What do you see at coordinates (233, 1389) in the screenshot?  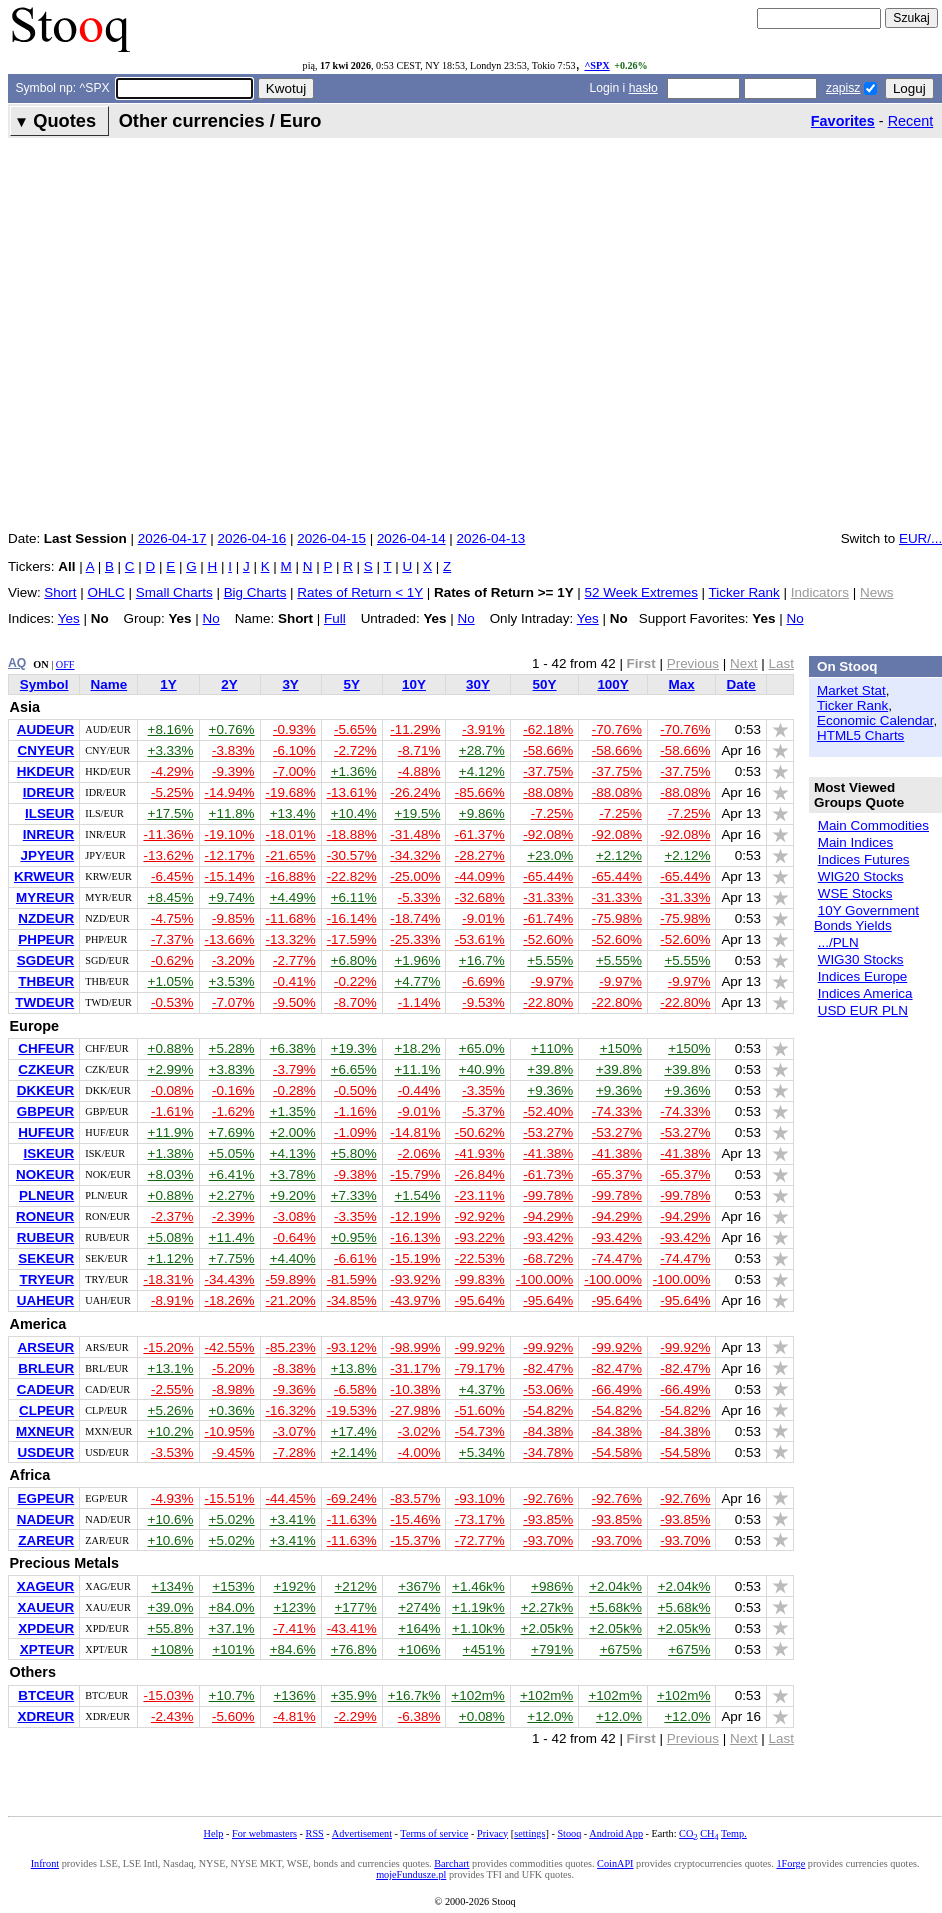 I see `-8.98%` at bounding box center [233, 1389].